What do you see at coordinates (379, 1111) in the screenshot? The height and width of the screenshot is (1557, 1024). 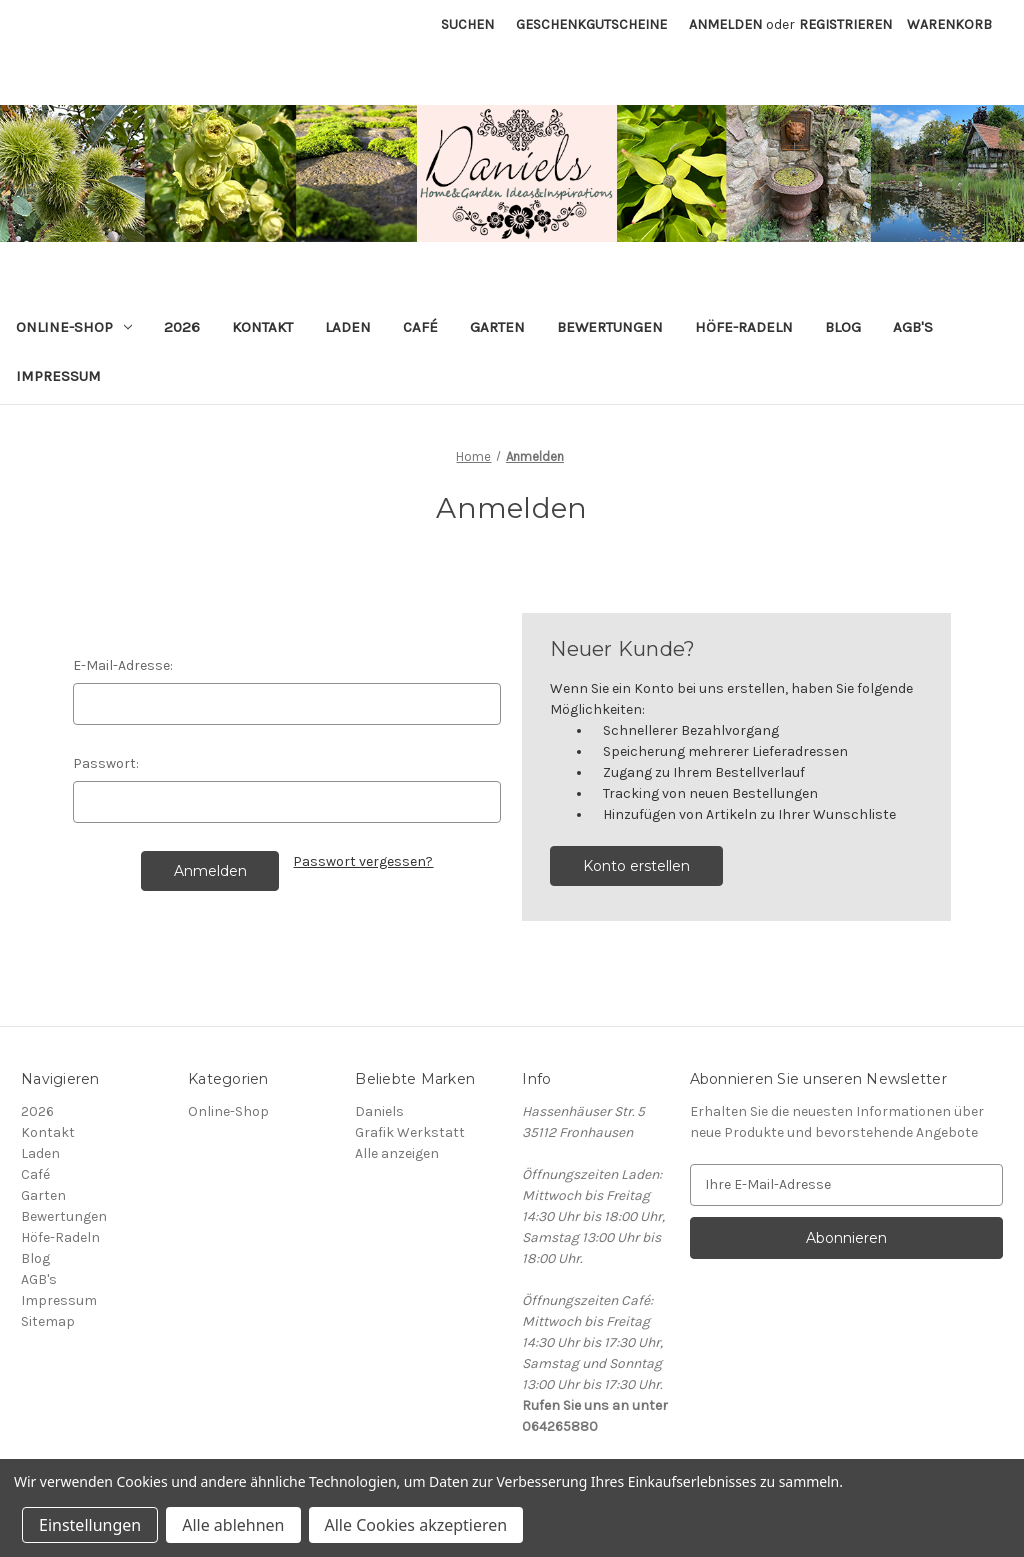 I see `Daniels` at bounding box center [379, 1111].